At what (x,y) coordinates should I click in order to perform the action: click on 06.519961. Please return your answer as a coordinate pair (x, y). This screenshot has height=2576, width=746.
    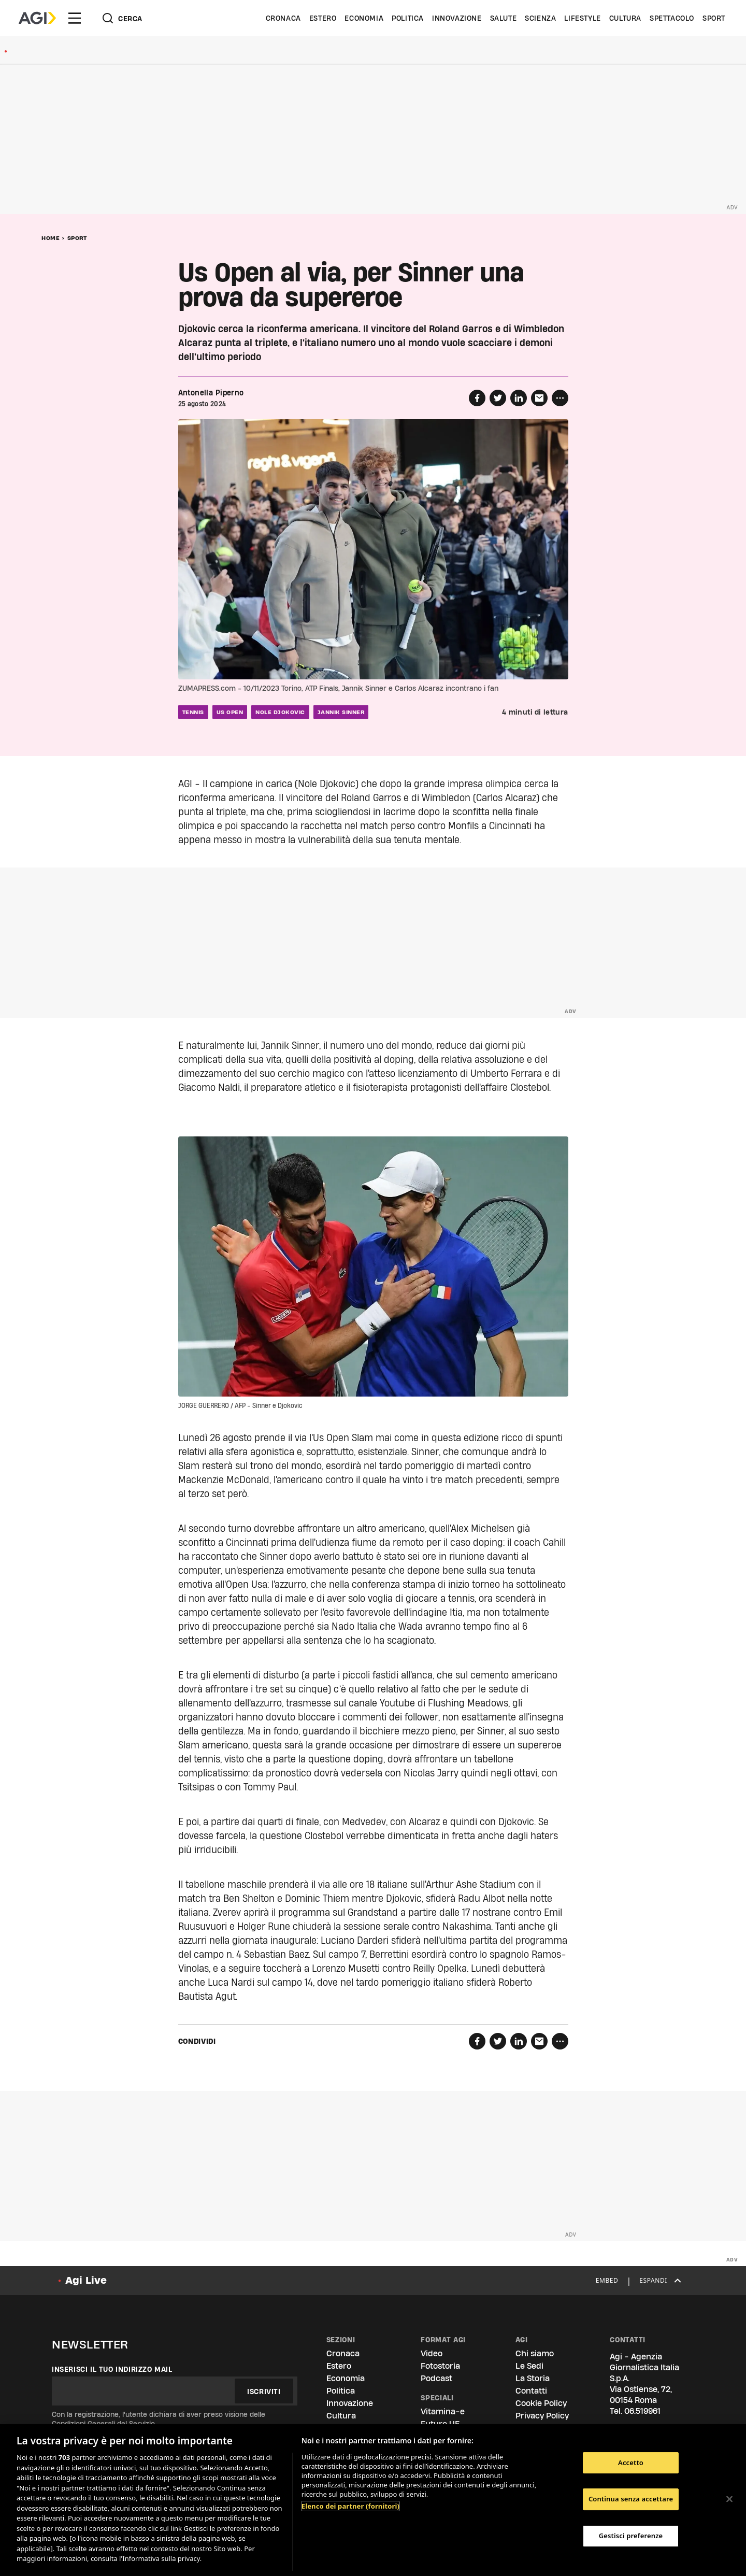
    Looking at the image, I should click on (642, 2411).